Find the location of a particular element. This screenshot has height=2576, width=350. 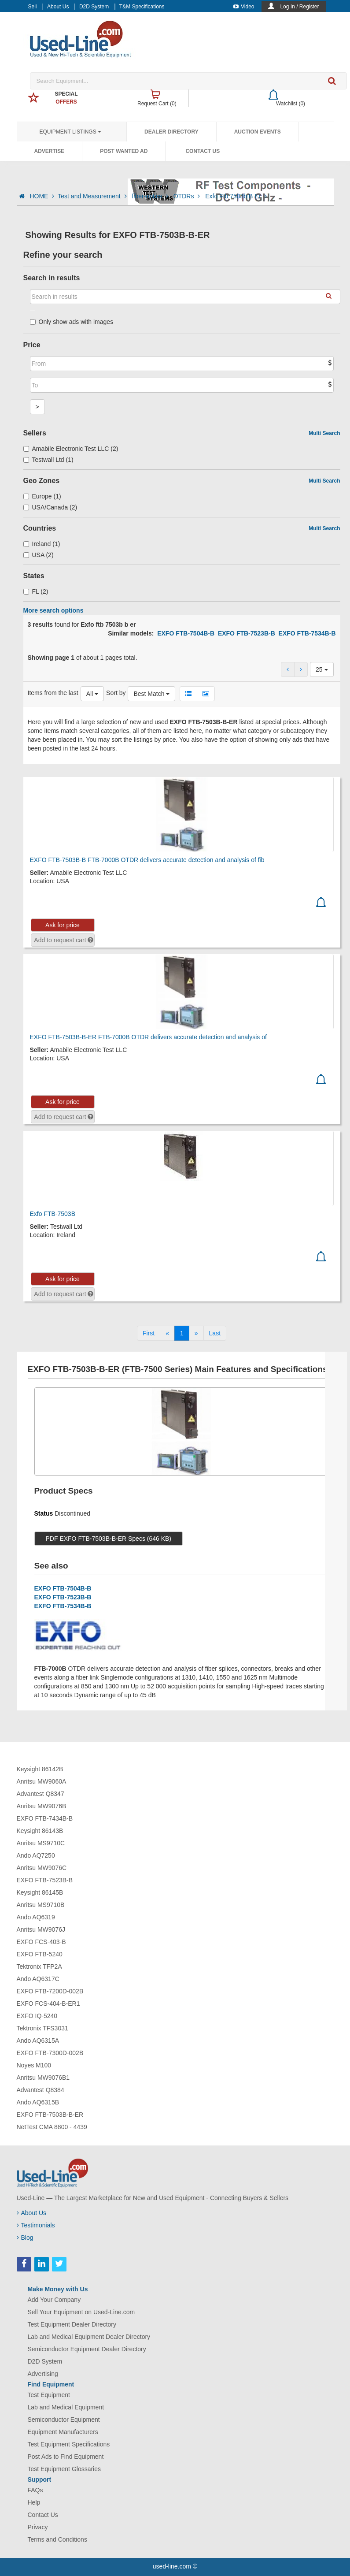

Blog is located at coordinates (25, 2237).